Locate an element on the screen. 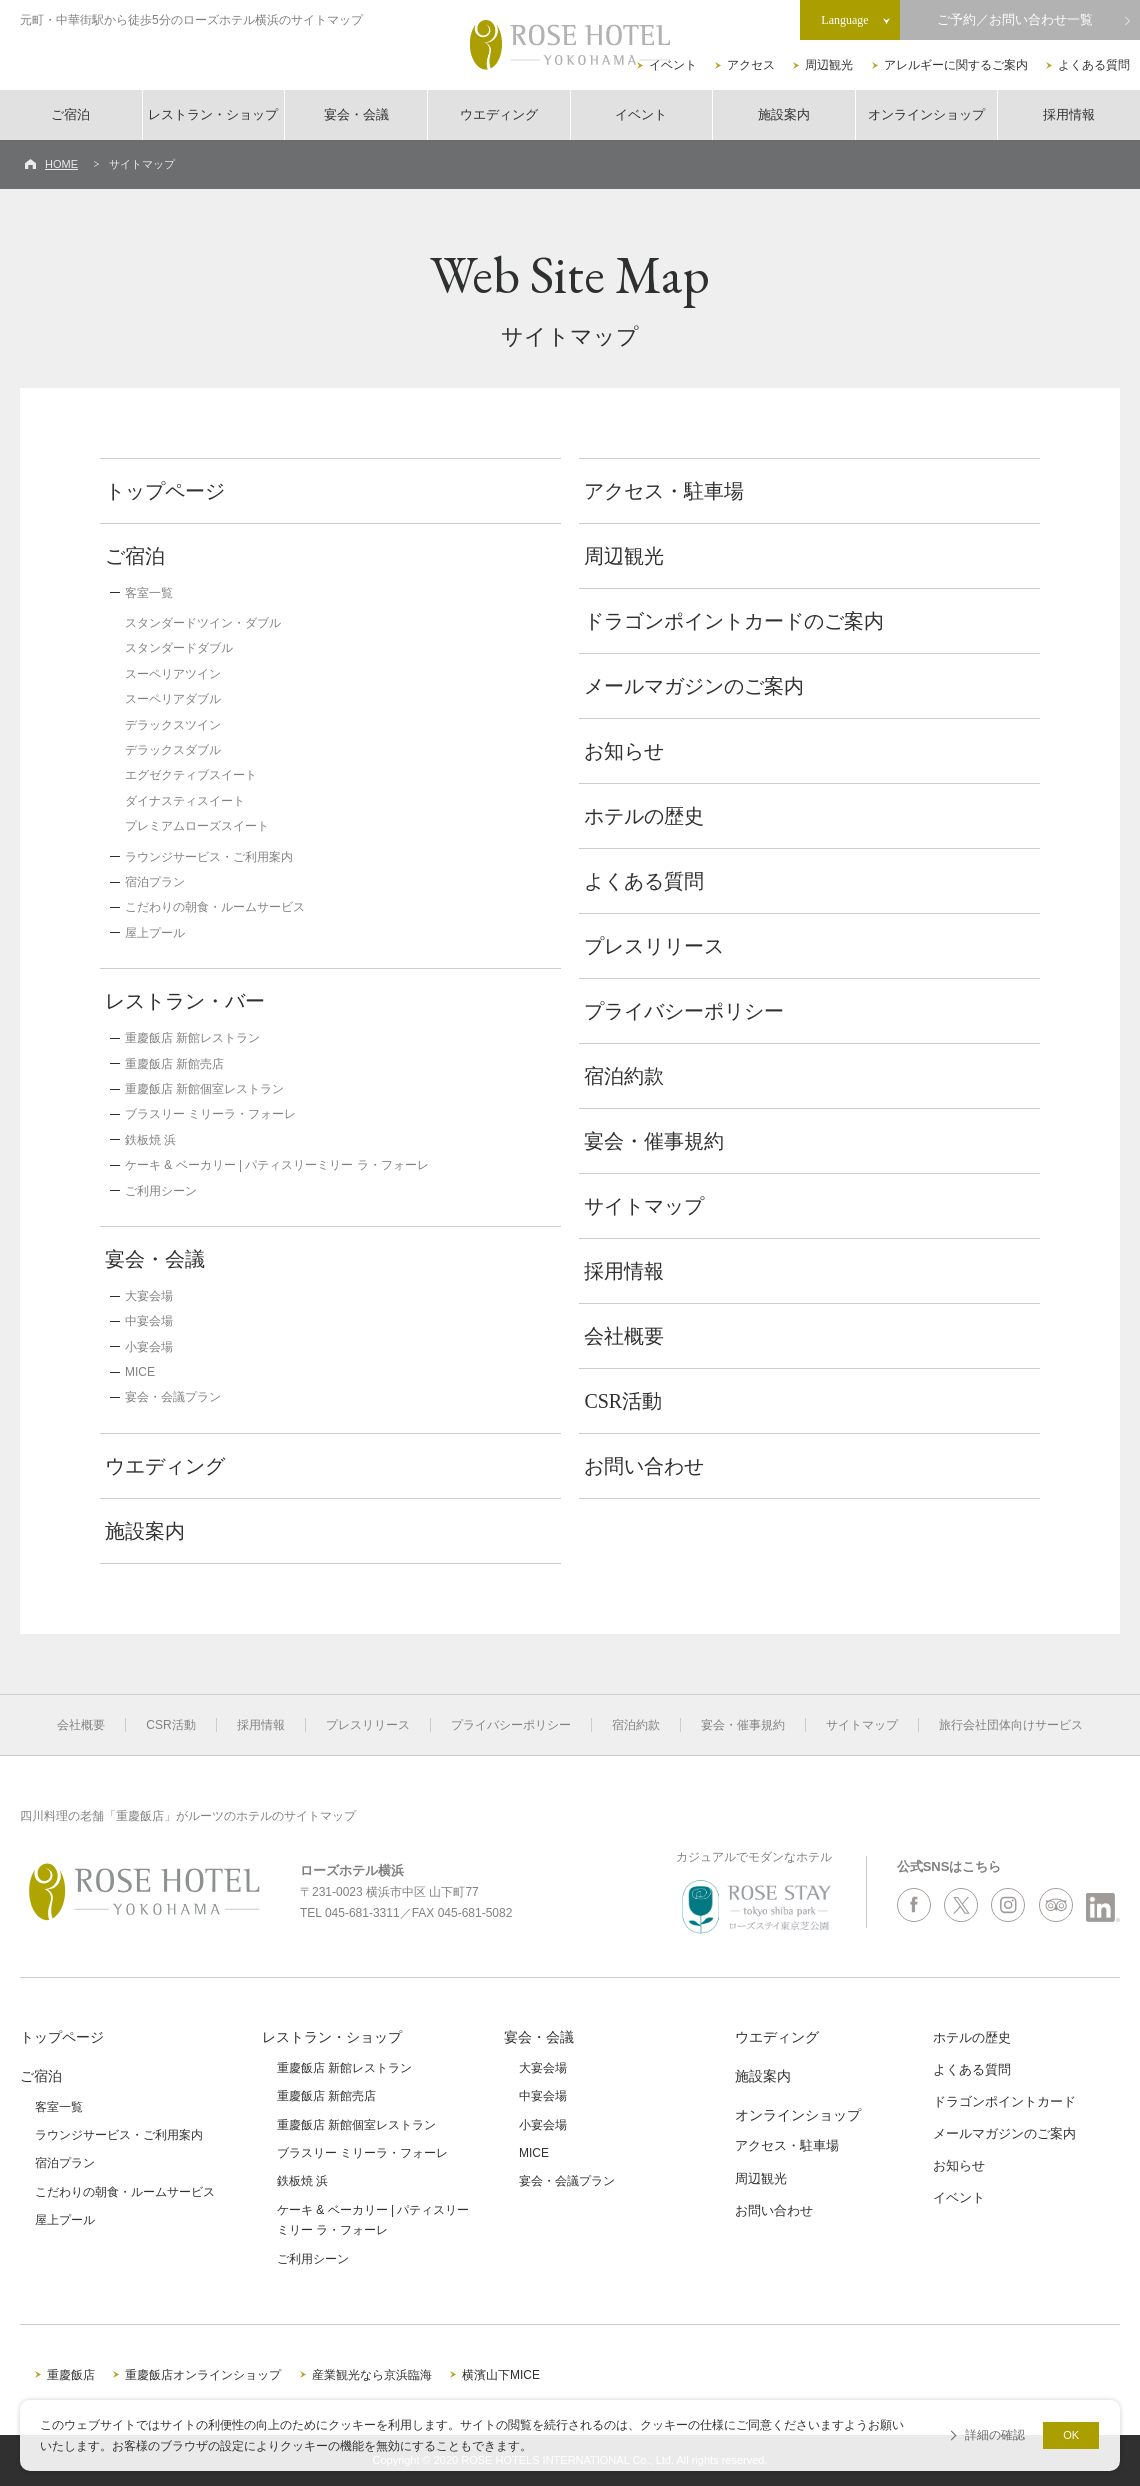 This screenshot has height=2486, width=1140. ラウンジサービス・ご利用案内 is located at coordinates (209, 857).